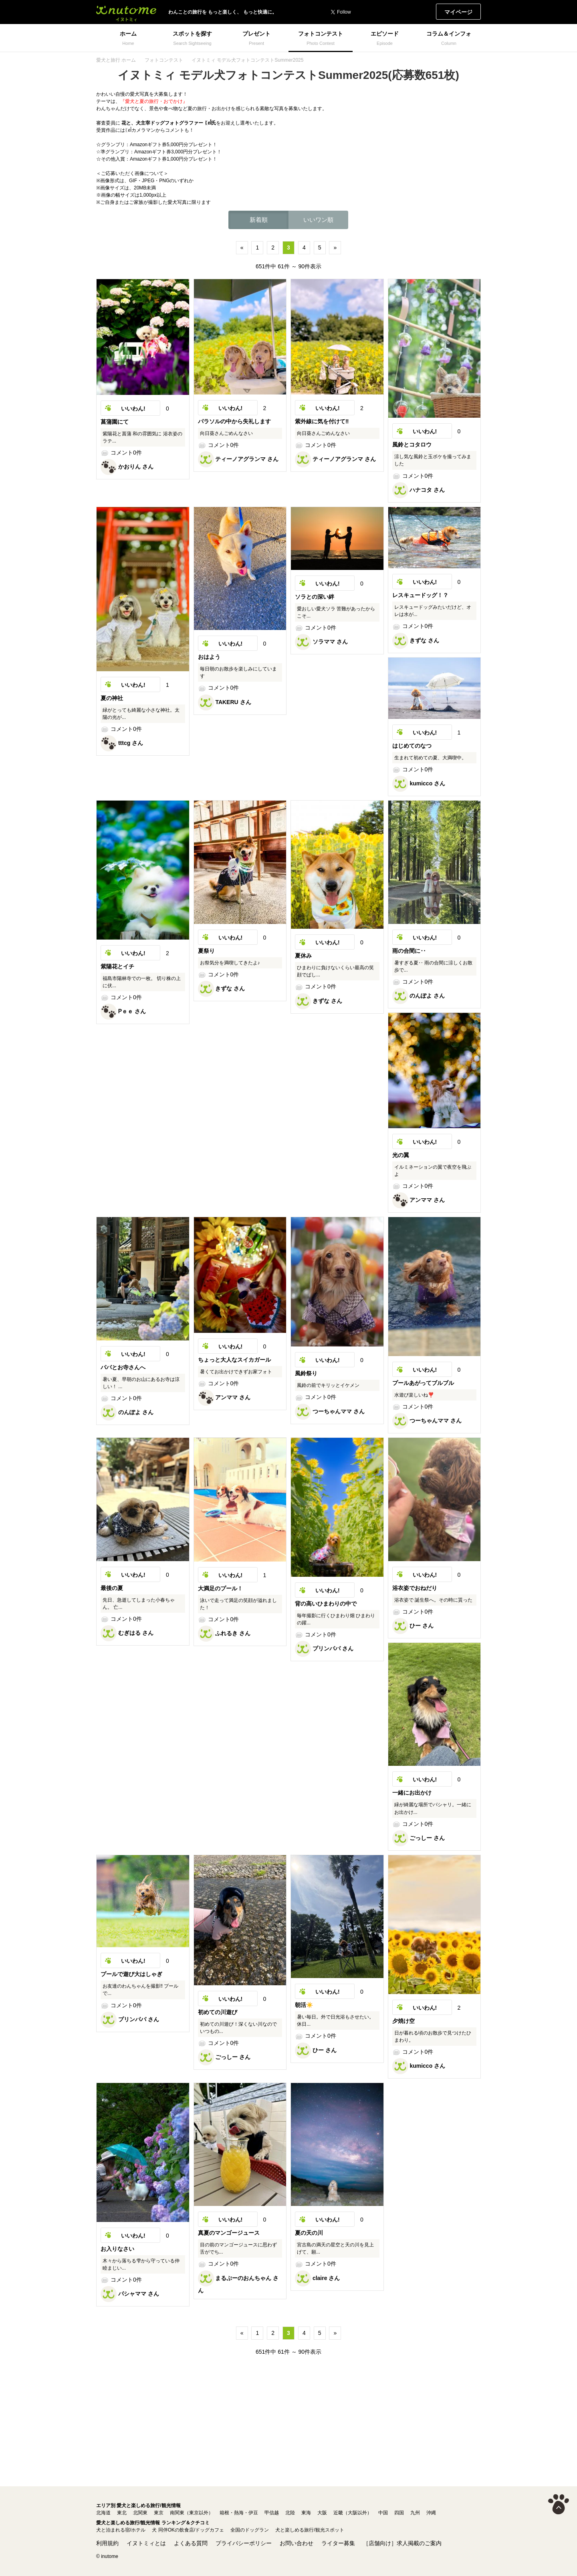 The image size is (577, 2576). I want to click on 北関東, so click(140, 2513).